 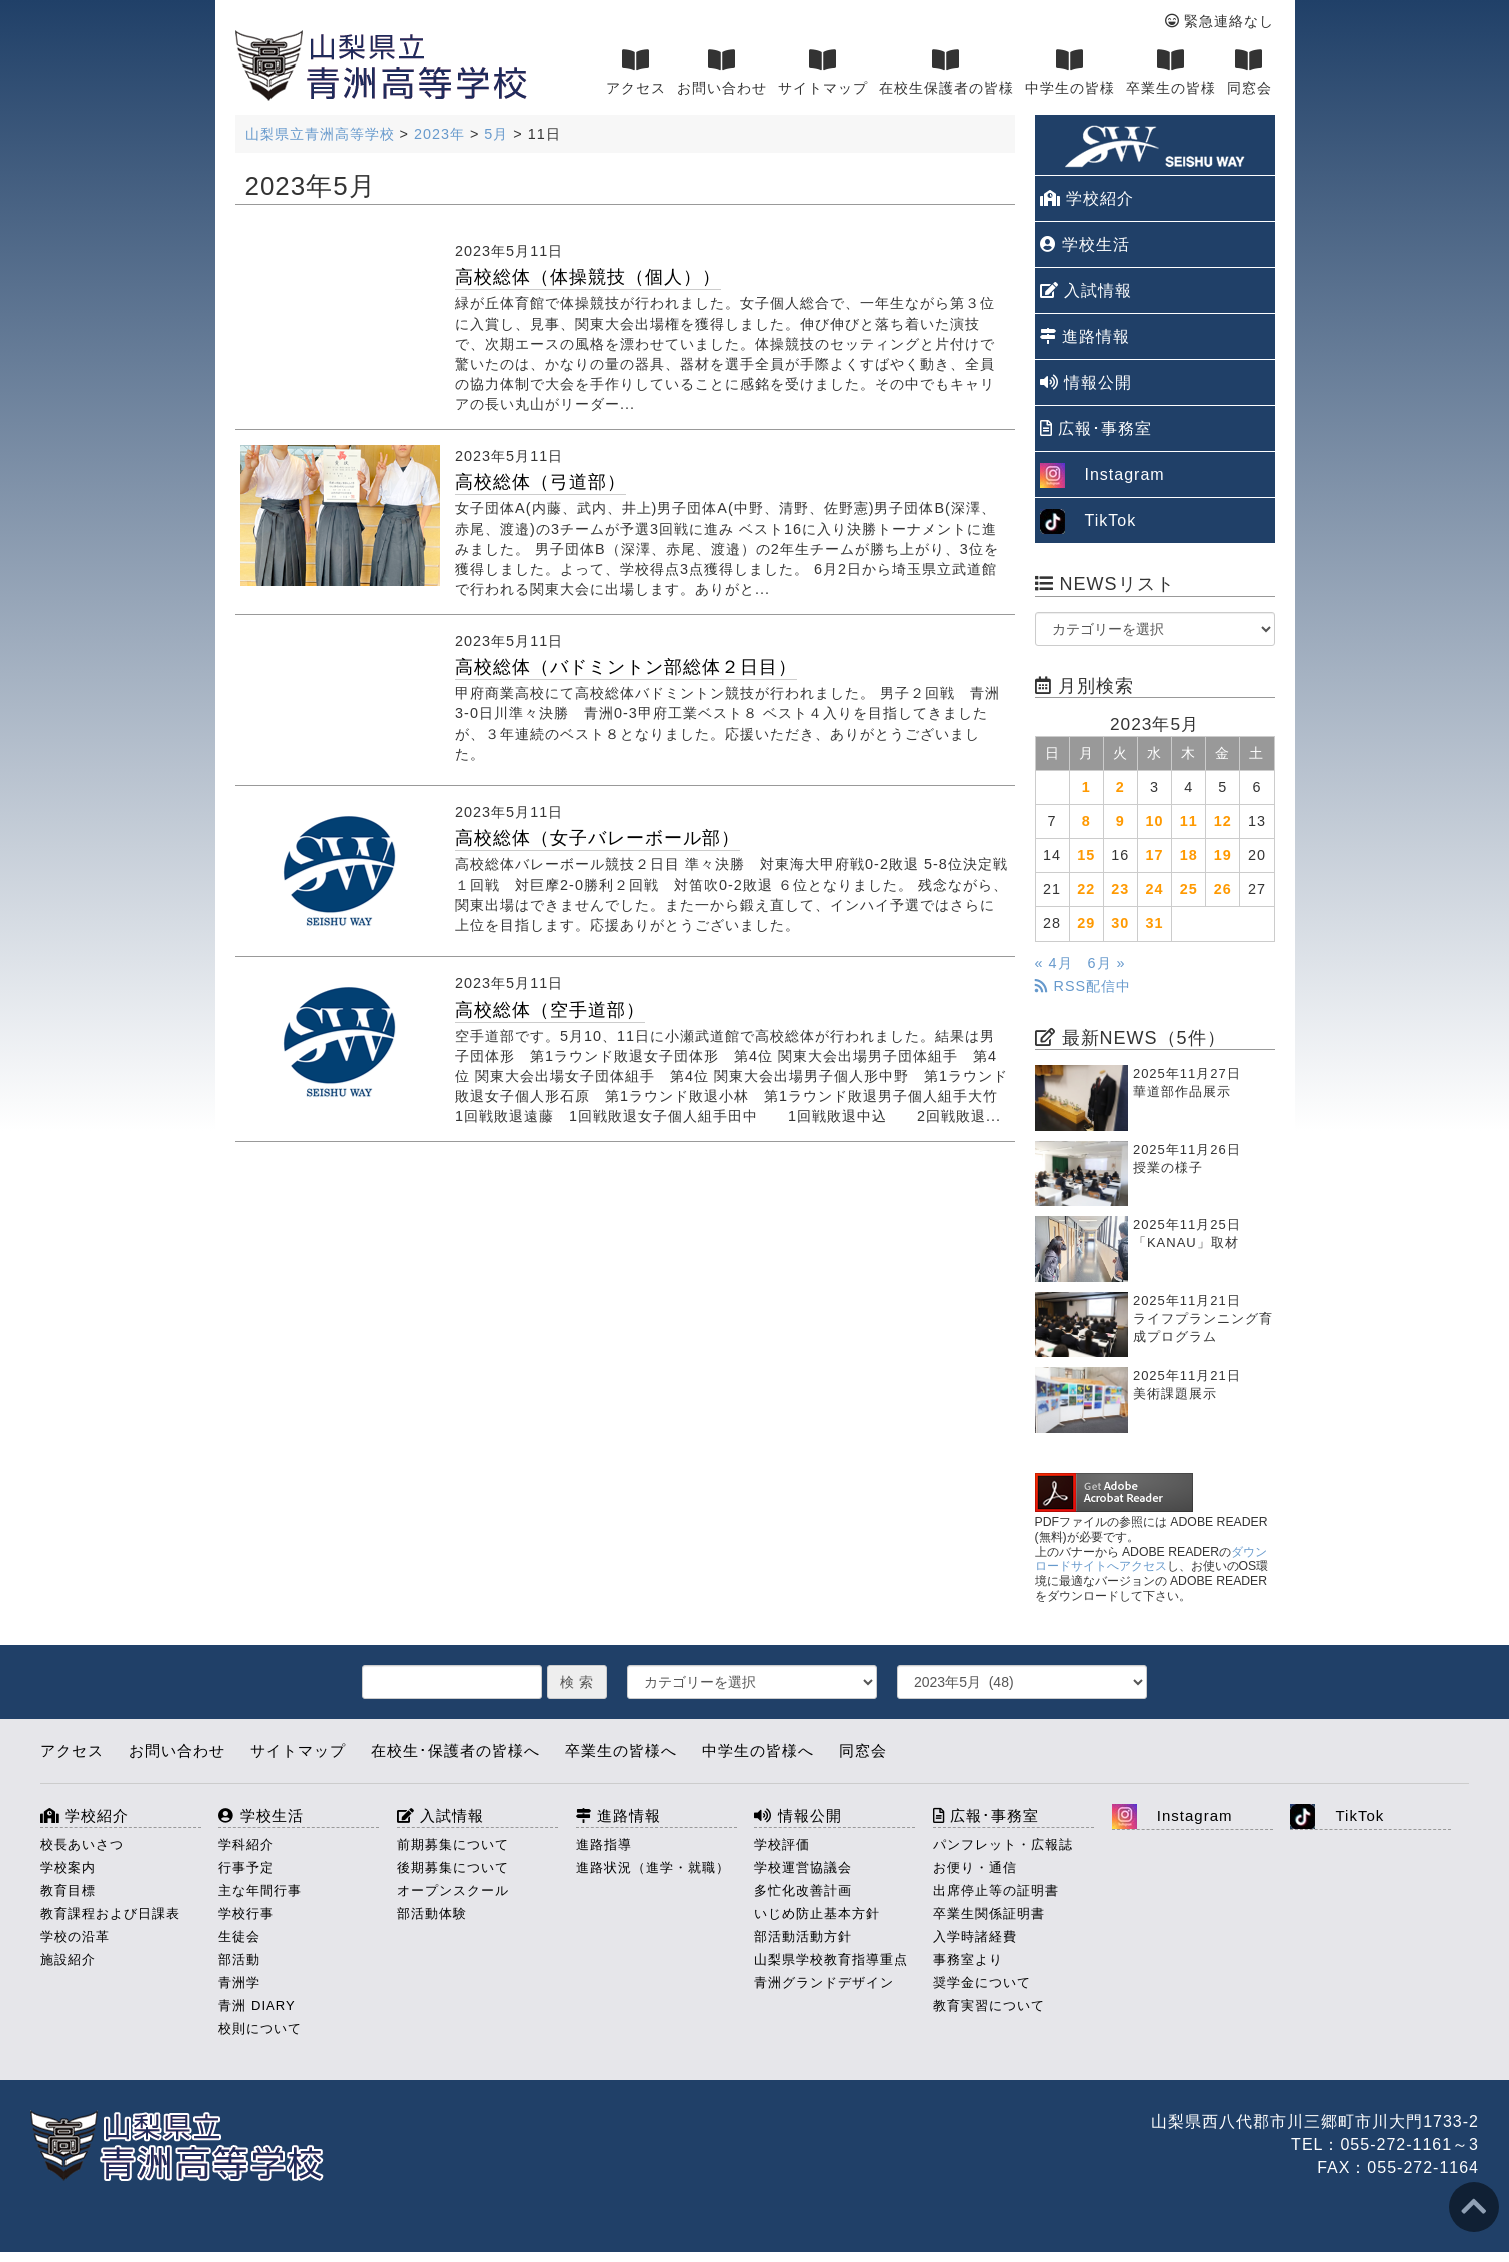 What do you see at coordinates (246, 1844) in the screenshot?
I see `学科紹介` at bounding box center [246, 1844].